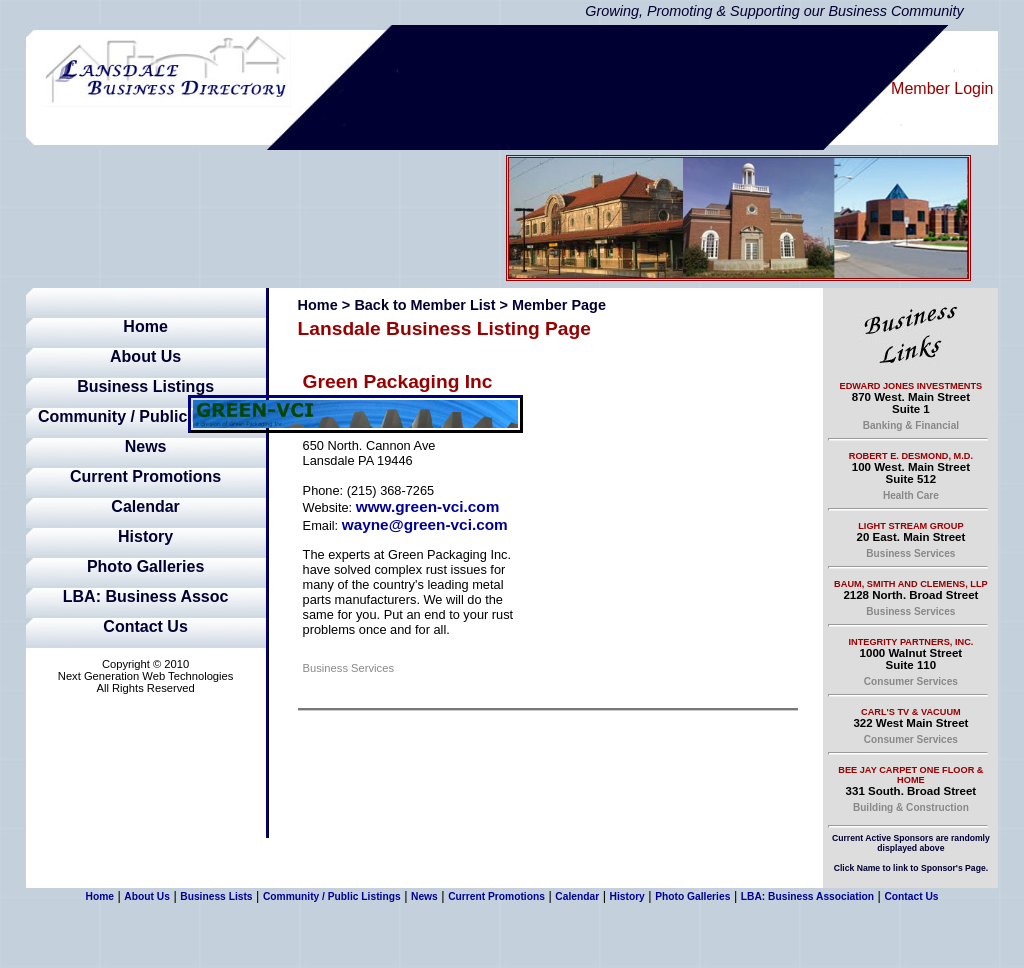 This screenshot has height=968, width=1024. Describe the element at coordinates (145, 386) in the screenshot. I see `Business Listings` at that location.